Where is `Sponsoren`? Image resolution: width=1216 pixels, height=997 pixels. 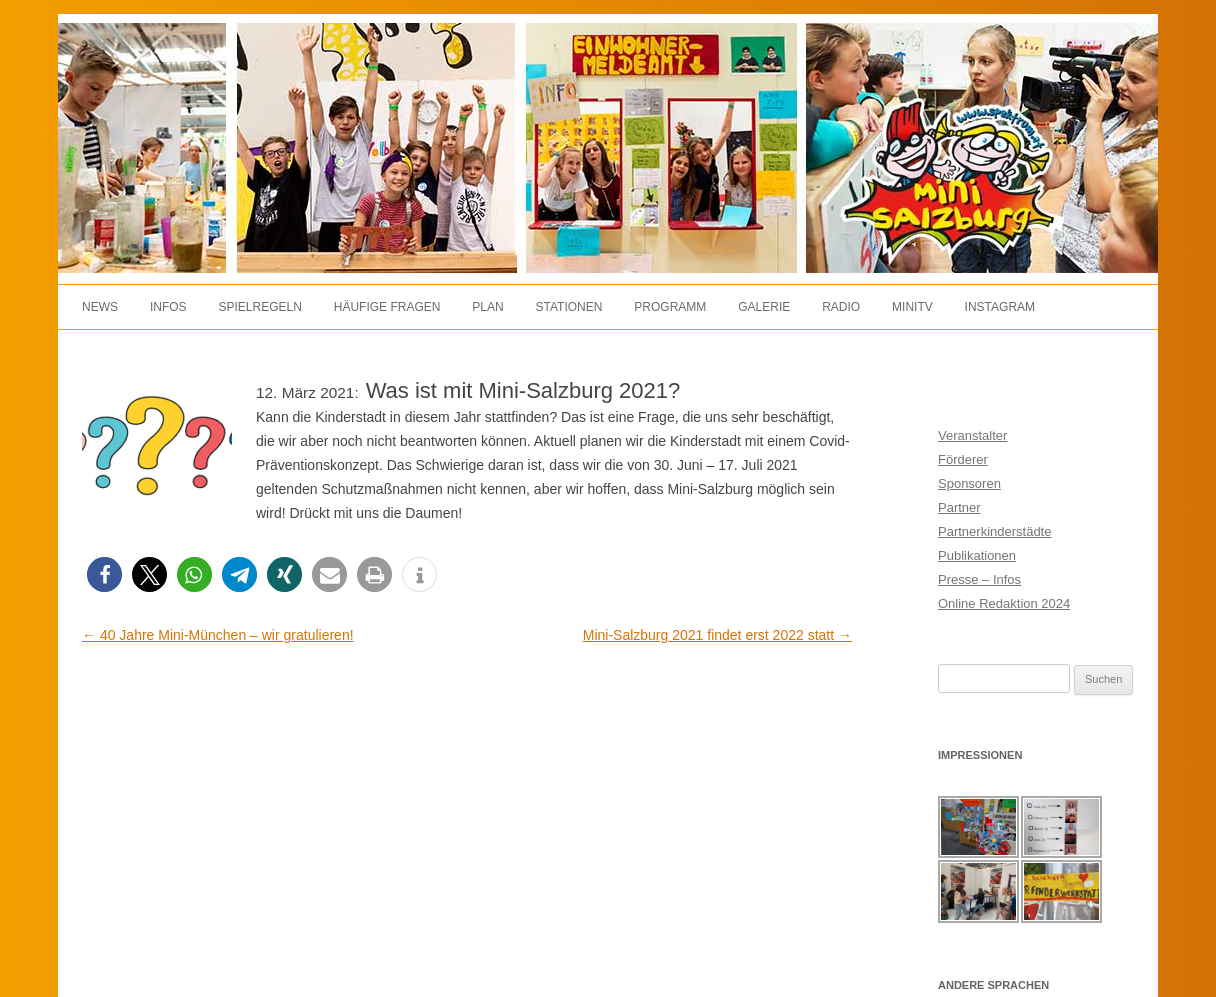
Sponsoren is located at coordinates (969, 483).